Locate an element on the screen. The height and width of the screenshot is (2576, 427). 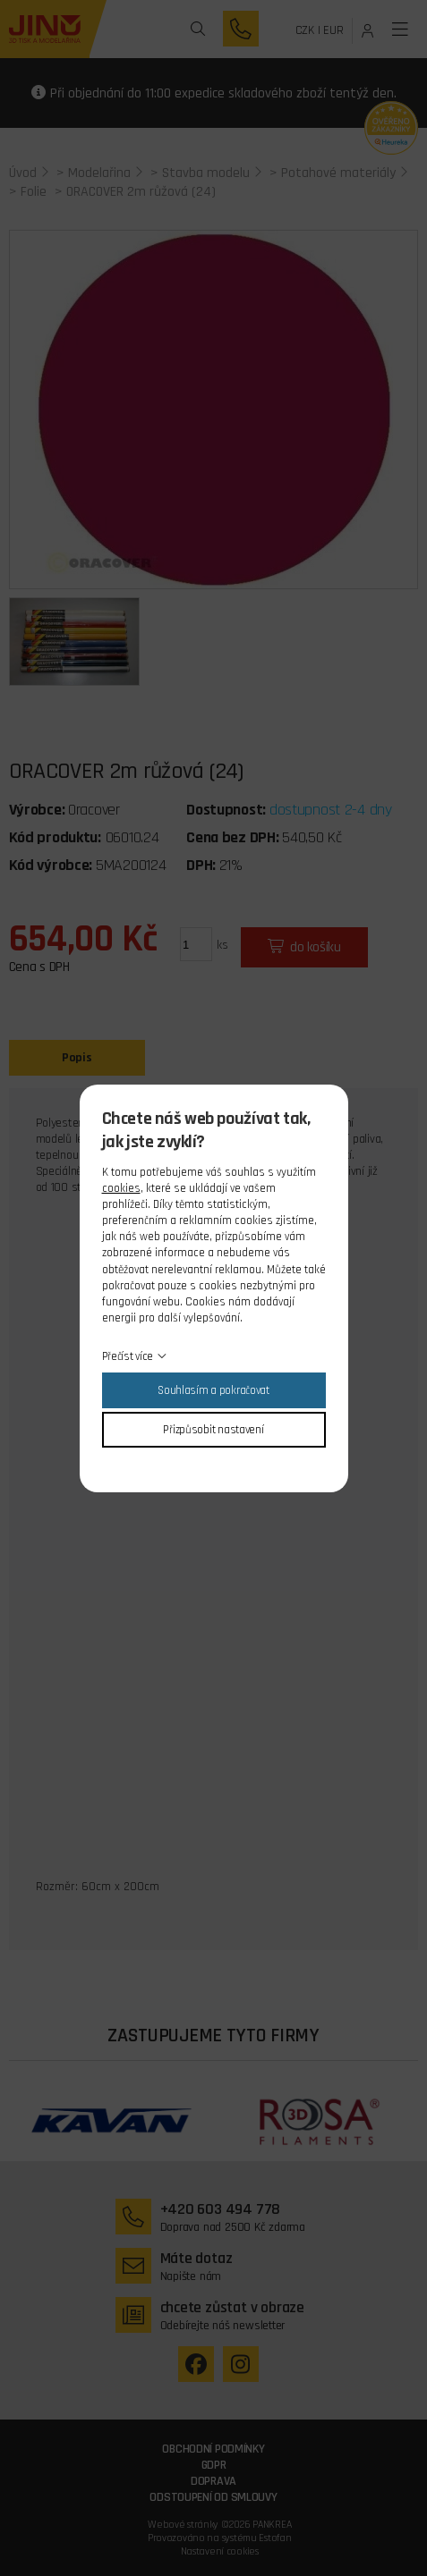
Přizpůsobit nastavení is located at coordinates (213, 1430).